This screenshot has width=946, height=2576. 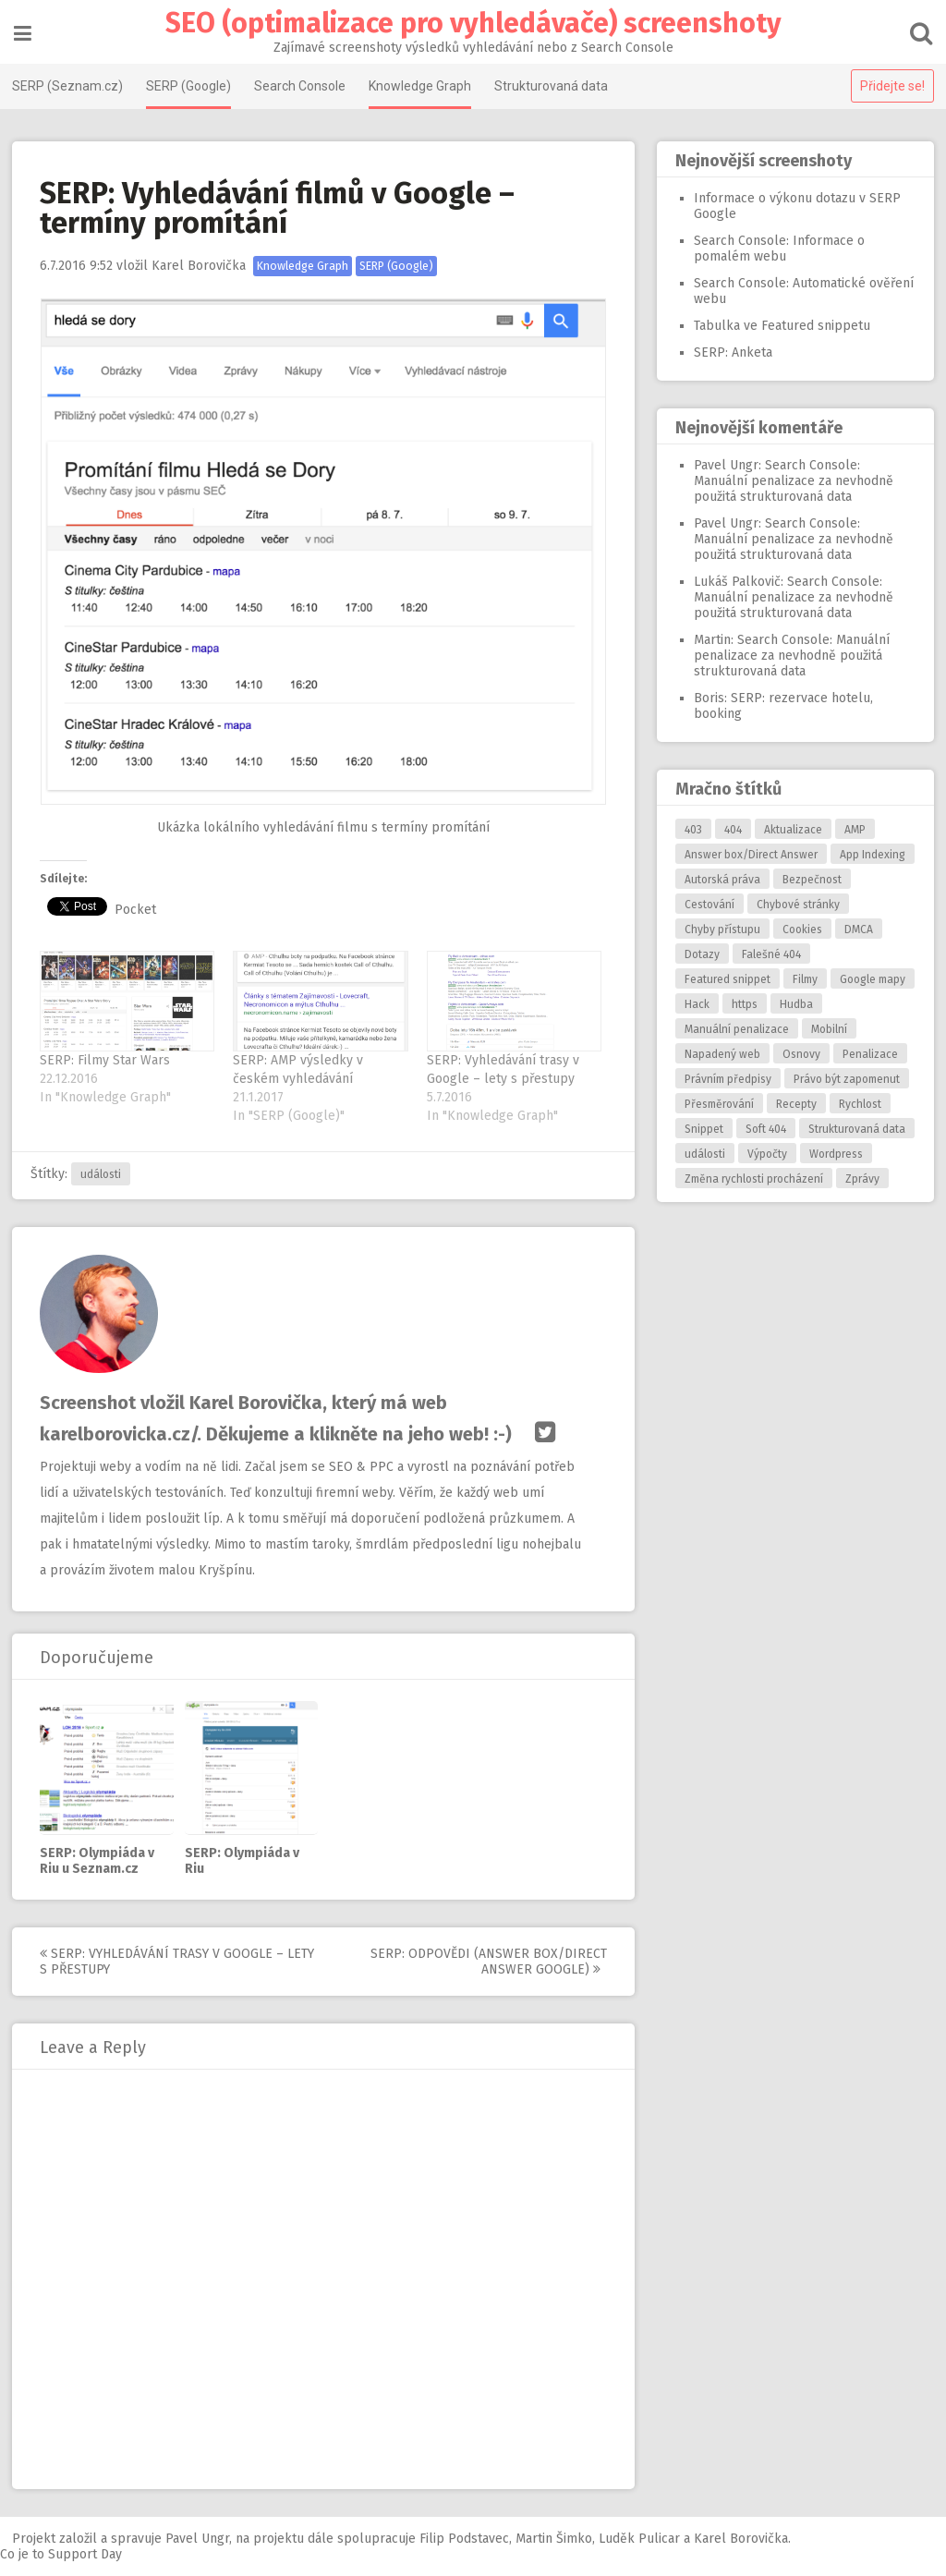 I want to click on SERP (Google), so click(x=190, y=86).